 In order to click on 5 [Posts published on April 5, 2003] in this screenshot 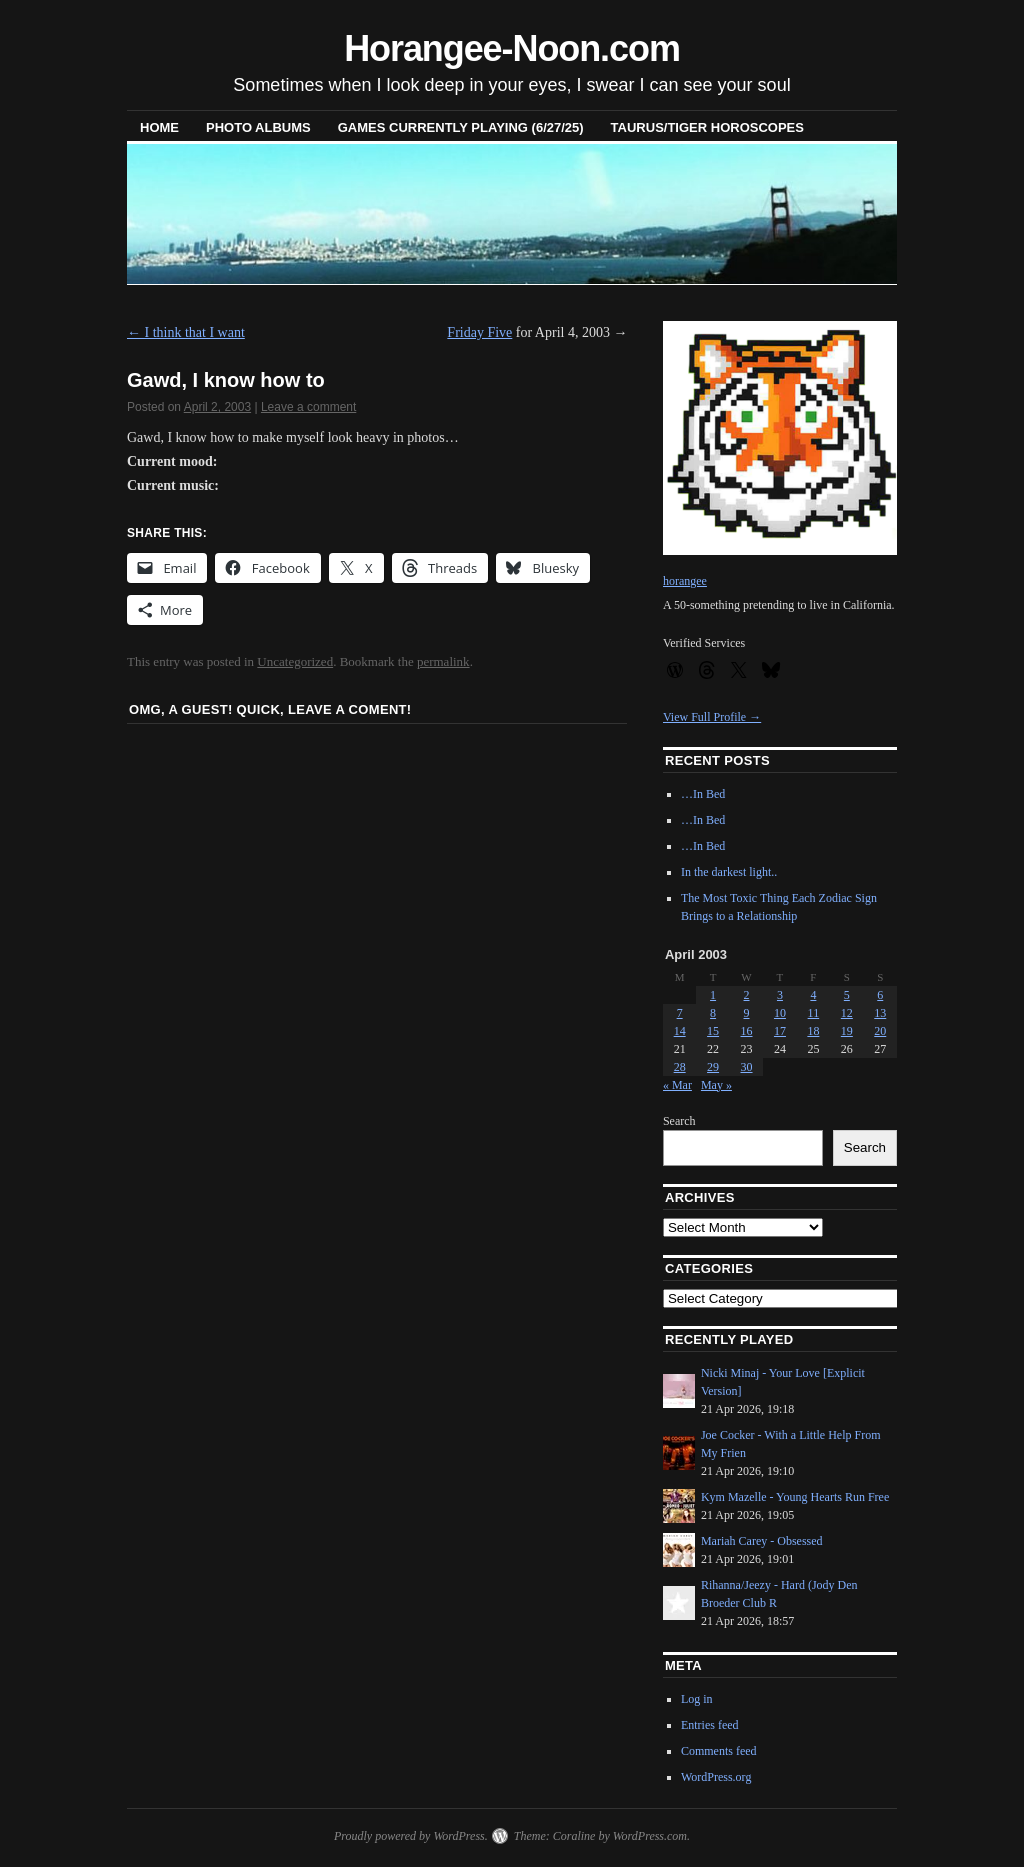, I will do `click(847, 995)`.